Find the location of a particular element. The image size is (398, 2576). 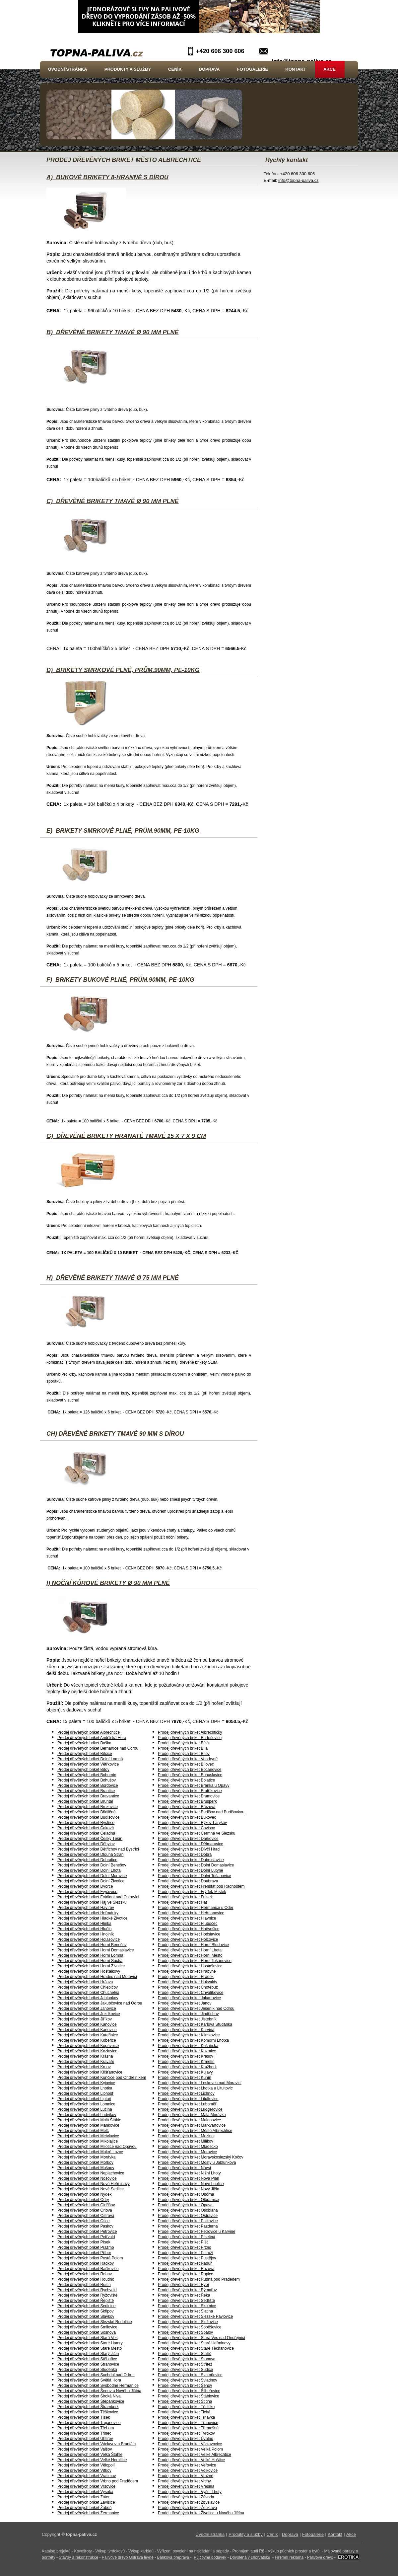

Prodej dřevěných briket Soběšovice is located at coordinates (189, 2327).